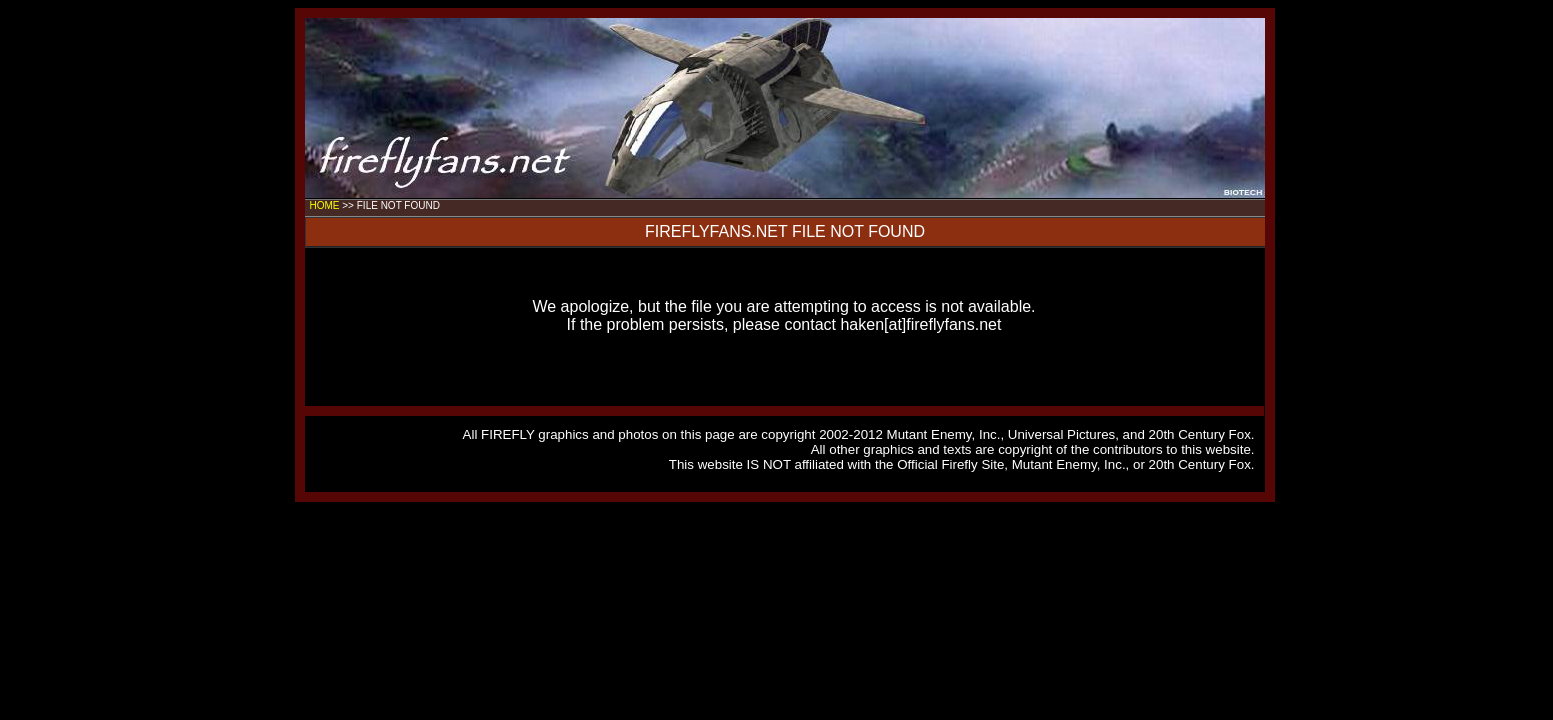 Image resolution: width=1553 pixels, height=720 pixels. Describe the element at coordinates (325, 205) in the screenshot. I see `HOME` at that location.